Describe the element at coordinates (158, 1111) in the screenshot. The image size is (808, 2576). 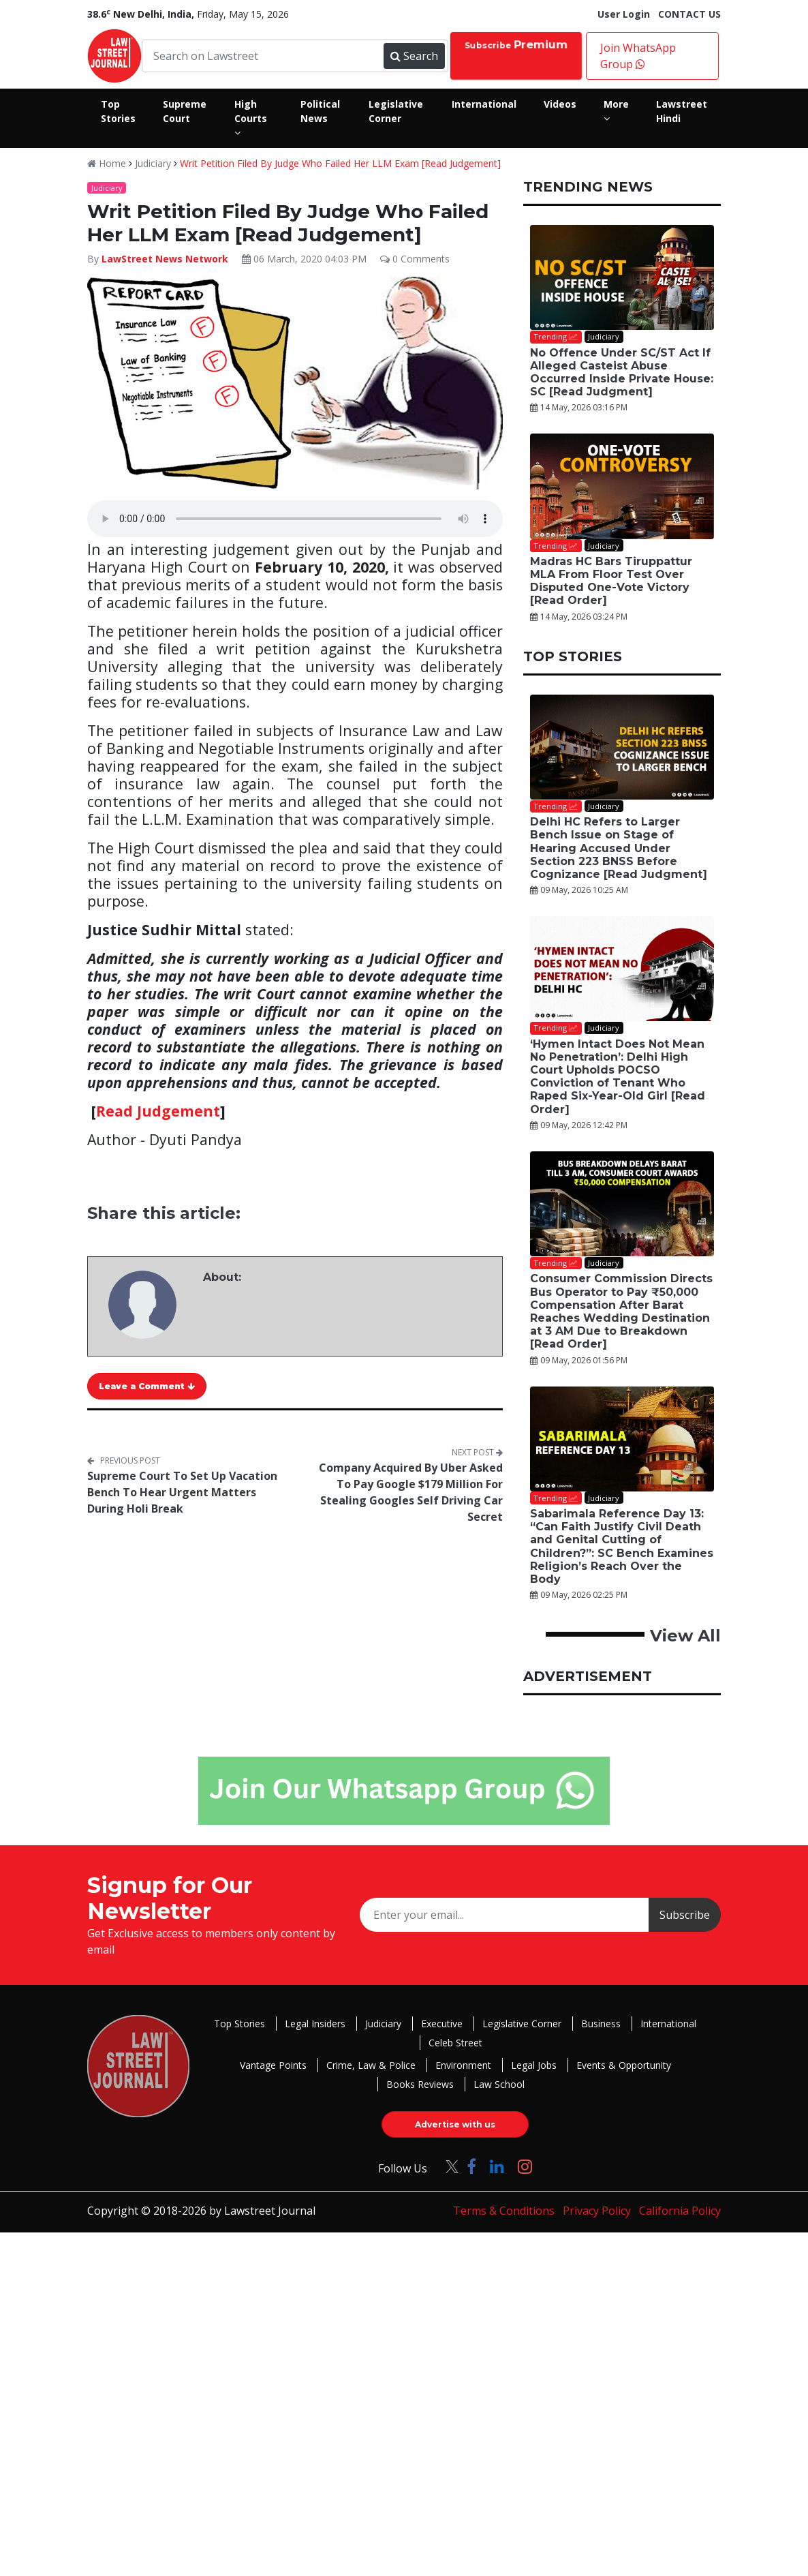
I see `Read Judgement` at that location.